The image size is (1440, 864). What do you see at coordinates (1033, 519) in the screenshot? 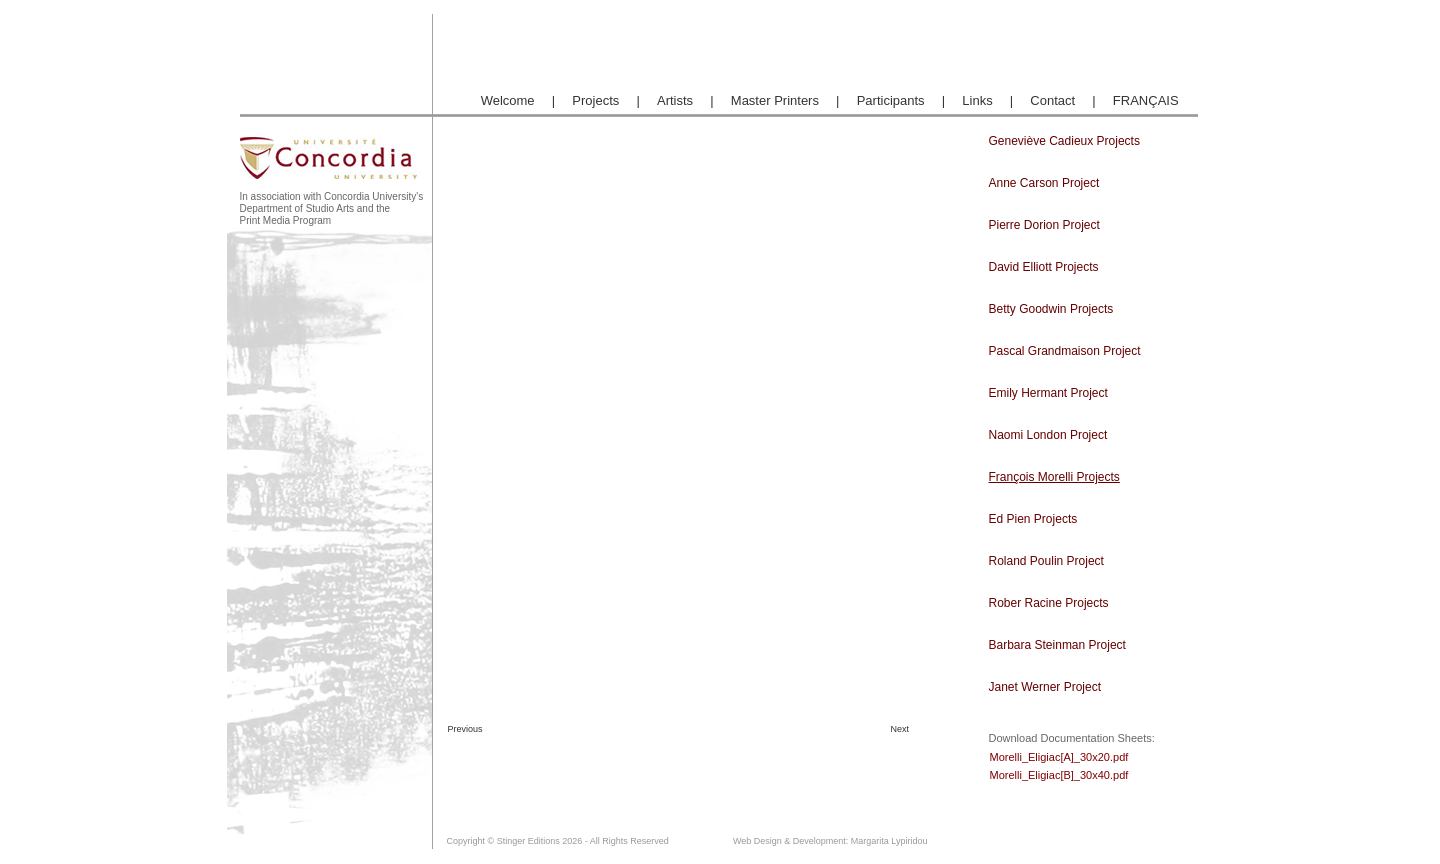
I see `Ed Pien Projects` at bounding box center [1033, 519].